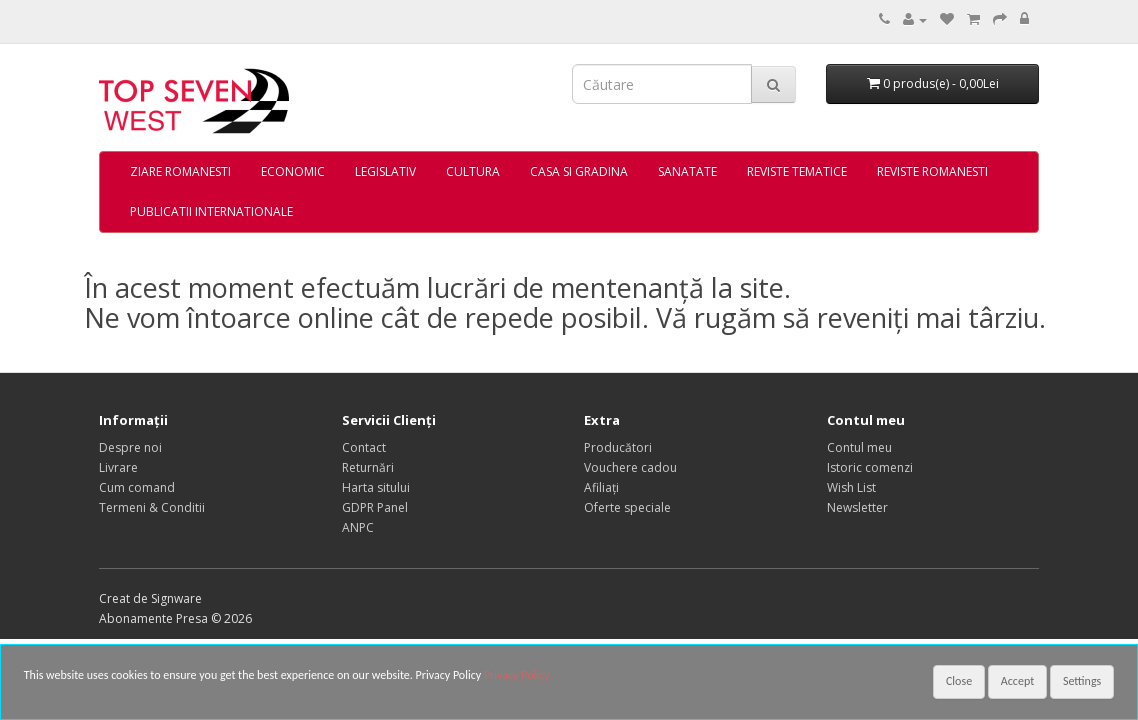  What do you see at coordinates (932, 171) in the screenshot?
I see `REVISTE ROMANESTI` at bounding box center [932, 171].